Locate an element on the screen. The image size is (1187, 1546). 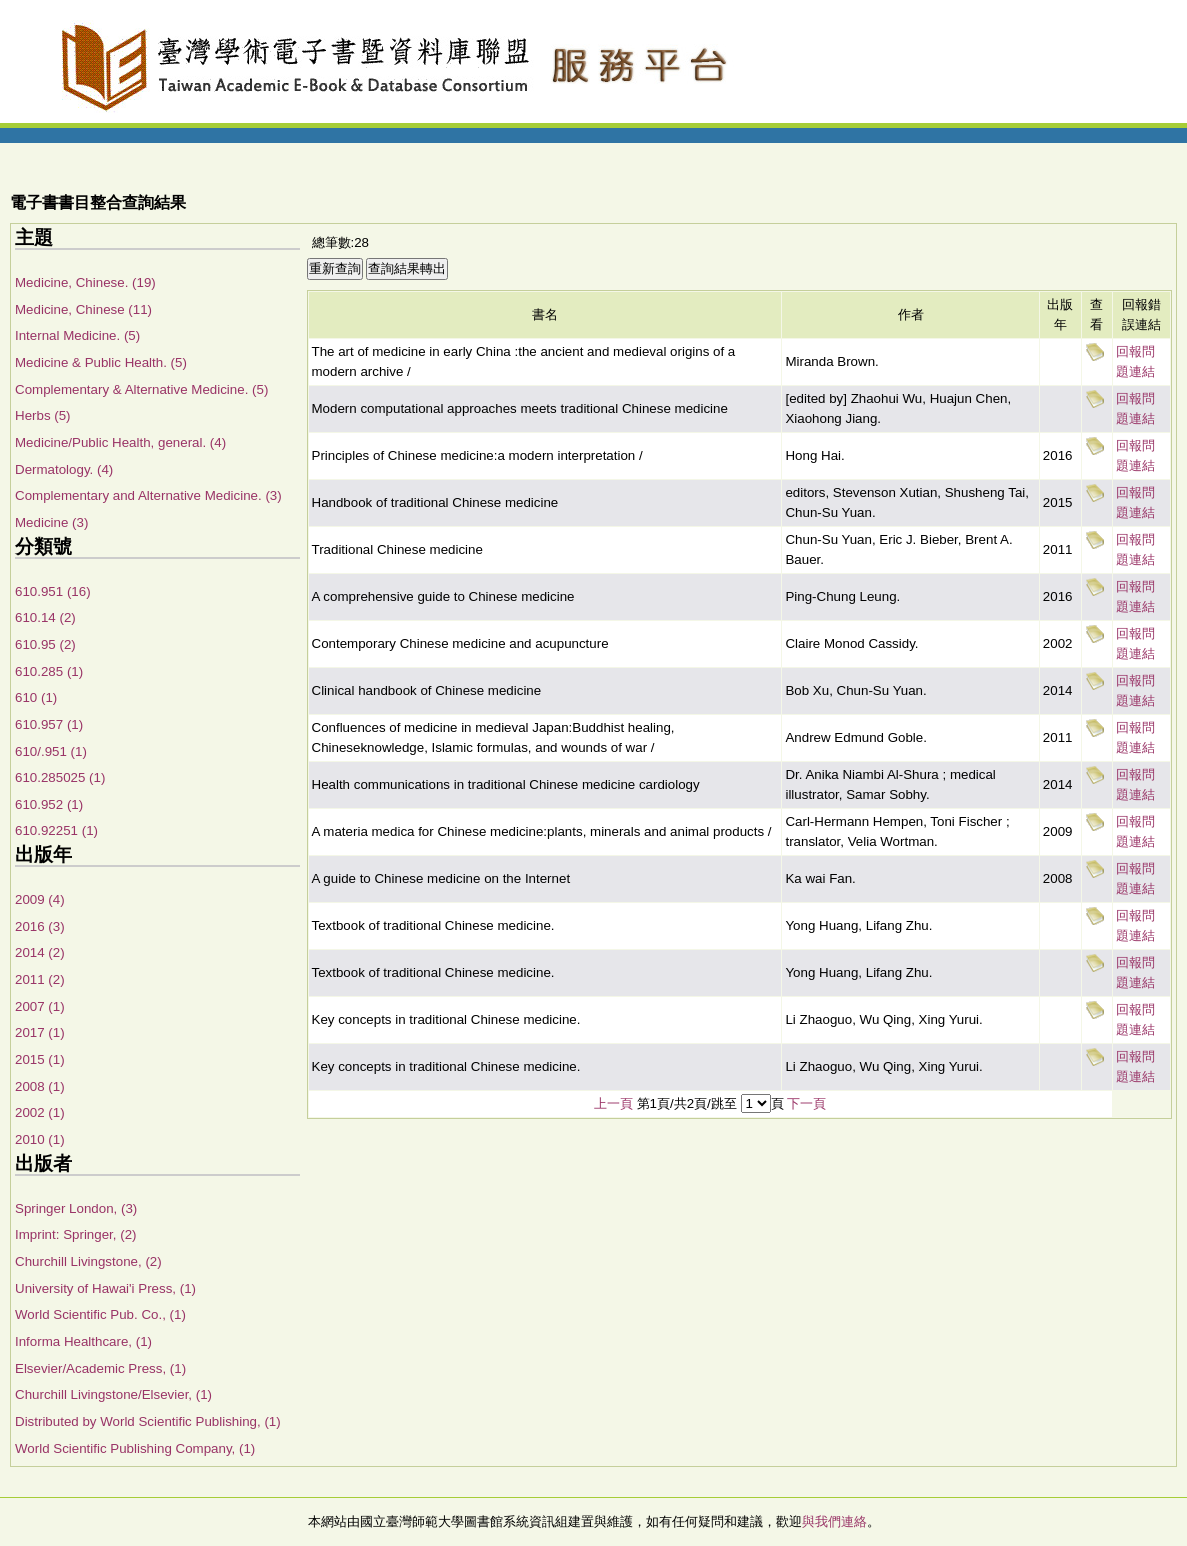
610.285025 (1) is located at coordinates (60, 777).